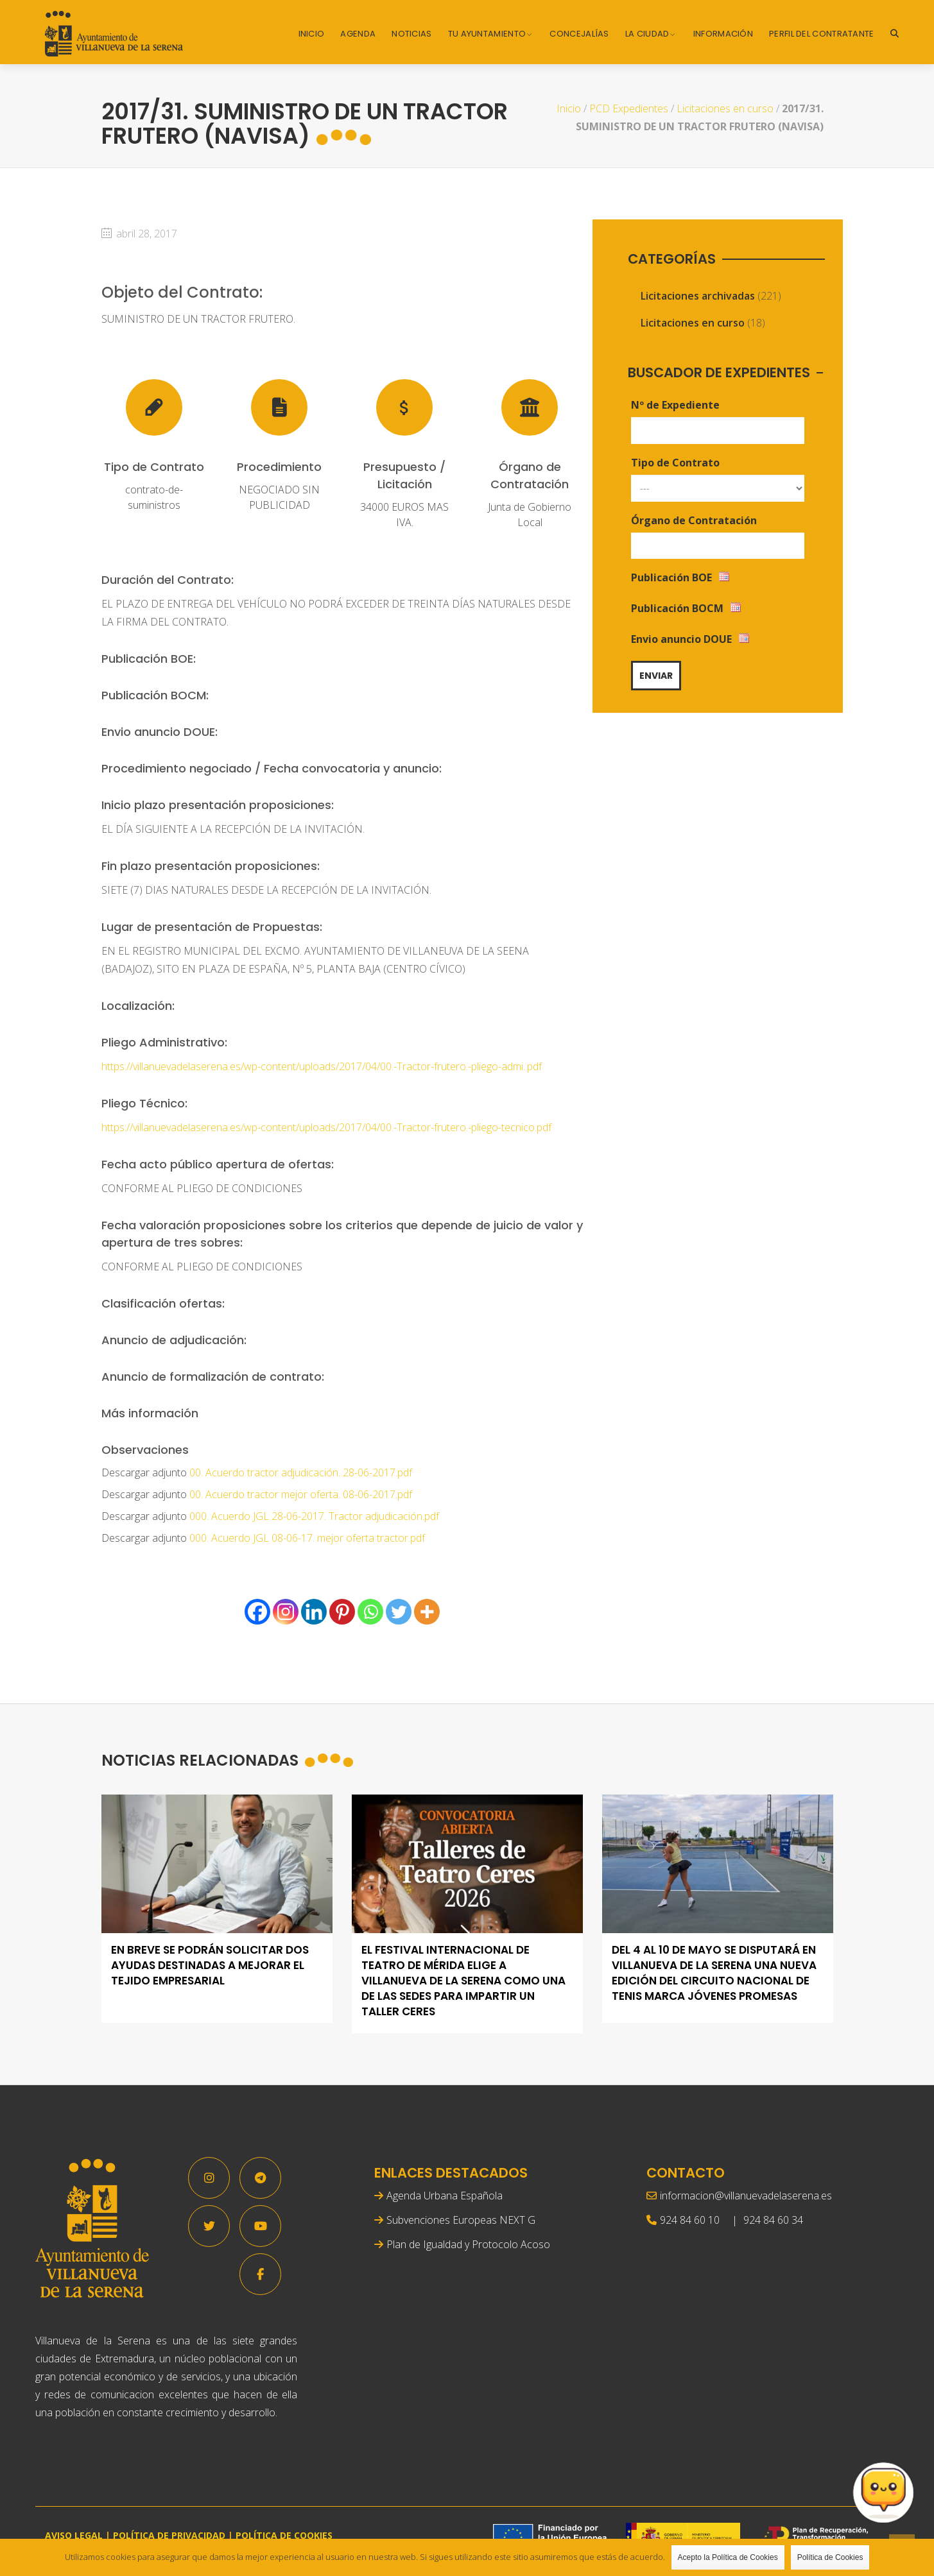 Image resolution: width=934 pixels, height=2576 pixels. Describe the element at coordinates (821, 34) in the screenshot. I see `Perfil del Contratante` at that location.